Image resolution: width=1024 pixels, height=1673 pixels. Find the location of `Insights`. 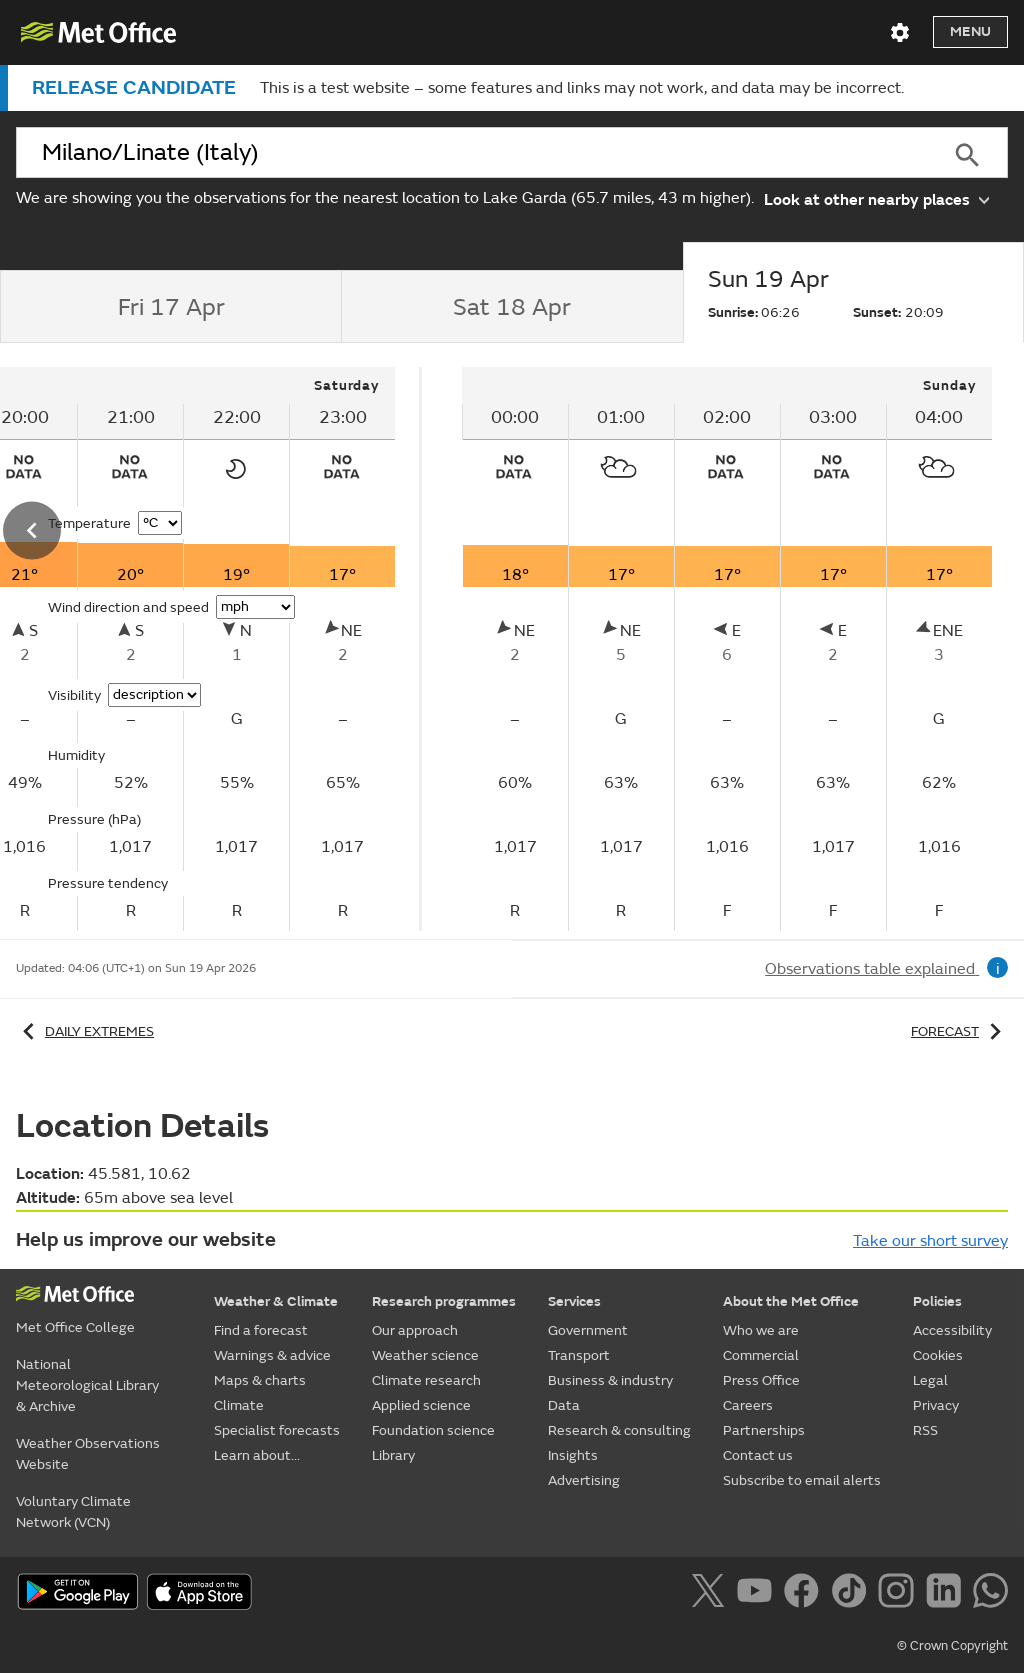

Insights is located at coordinates (573, 1455).